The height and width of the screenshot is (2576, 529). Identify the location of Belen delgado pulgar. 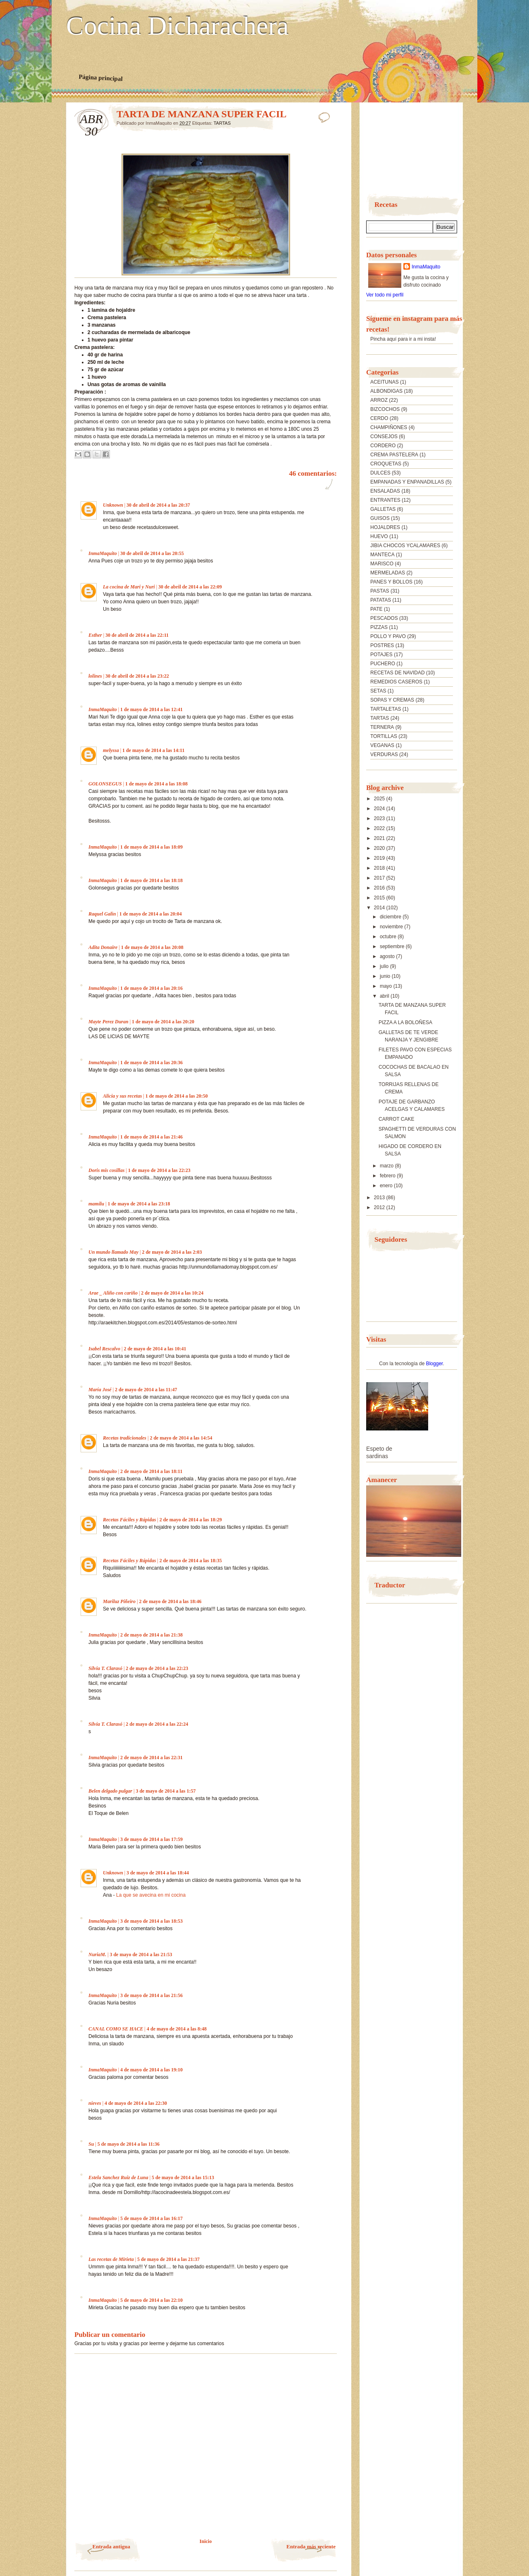
(110, 1791).